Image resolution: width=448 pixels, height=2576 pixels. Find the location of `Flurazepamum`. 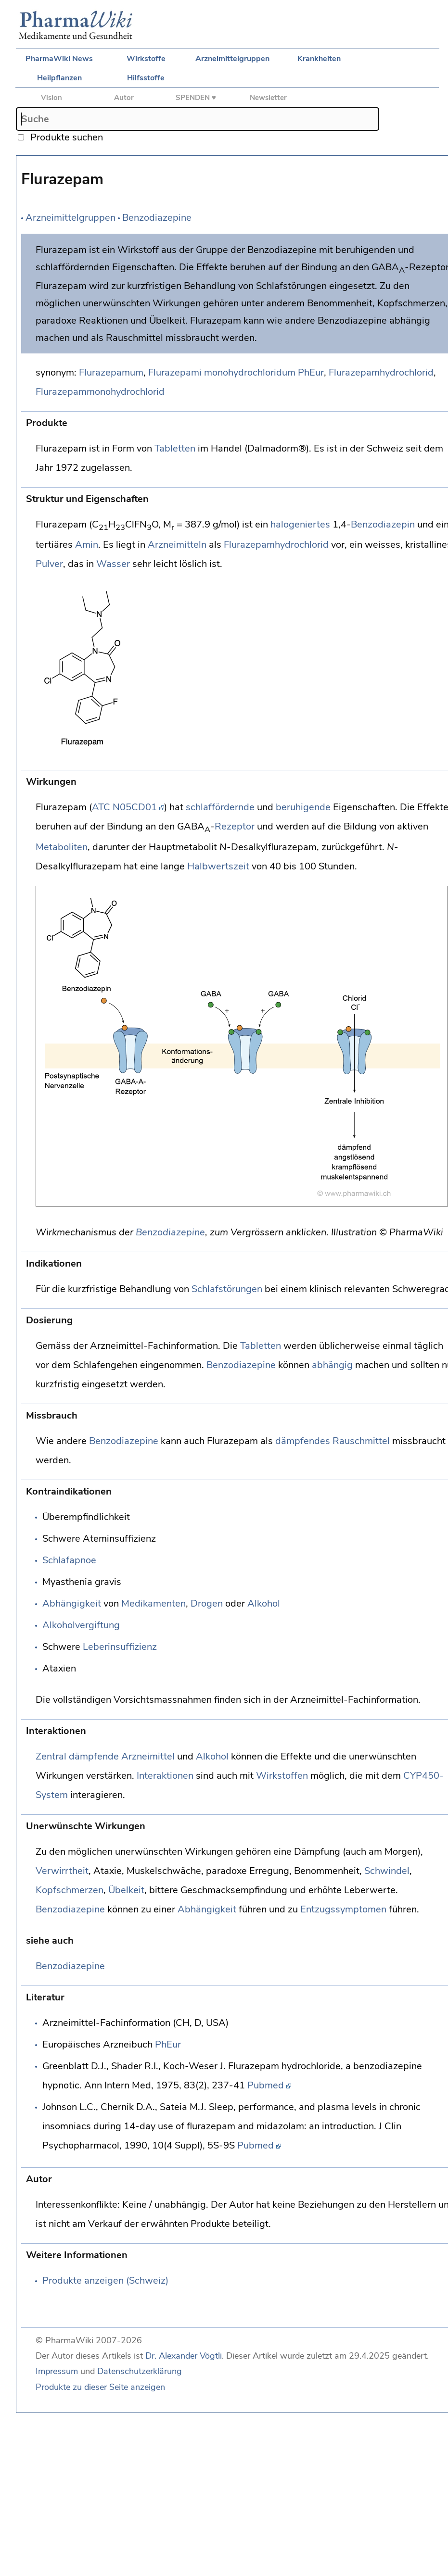

Flurazepamum is located at coordinates (111, 372).